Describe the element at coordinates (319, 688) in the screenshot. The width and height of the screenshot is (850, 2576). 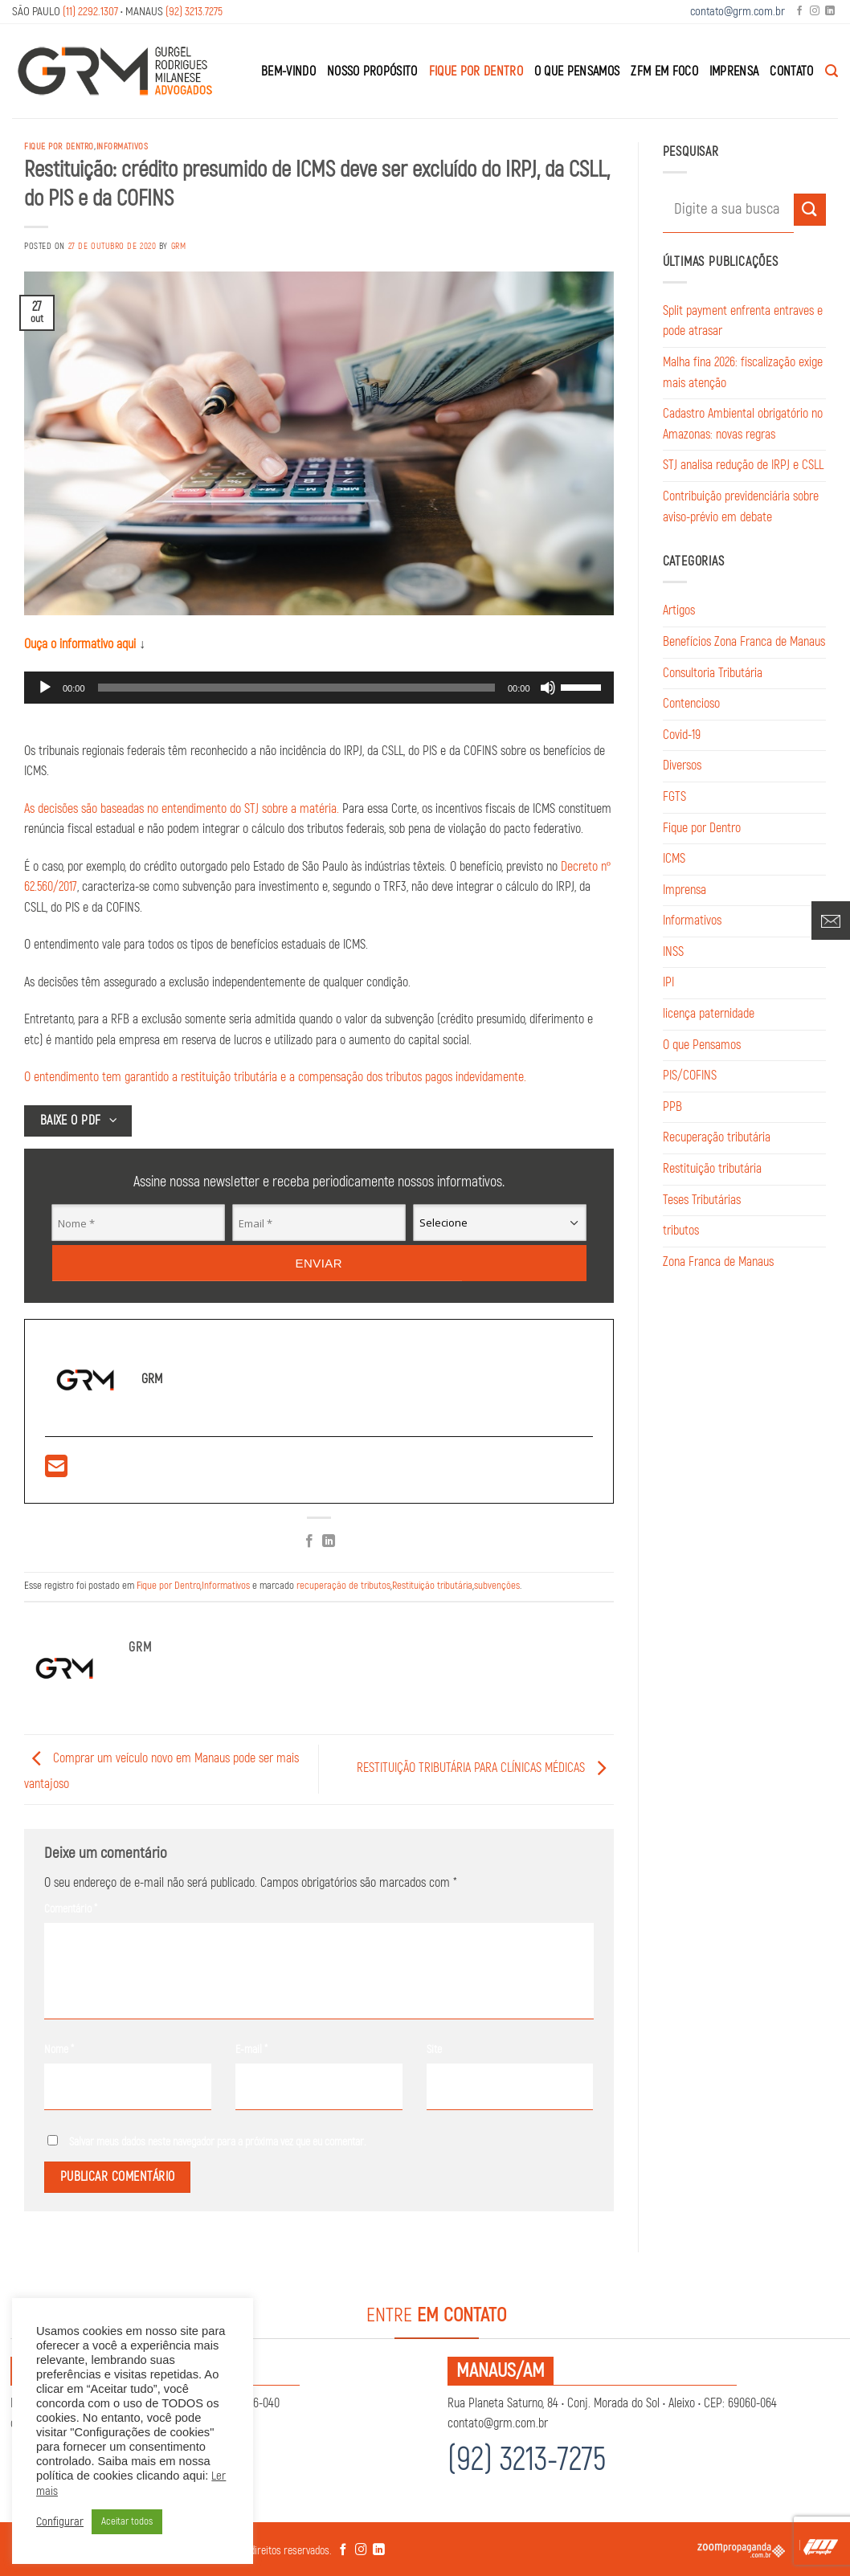
I see `[application]` at that location.